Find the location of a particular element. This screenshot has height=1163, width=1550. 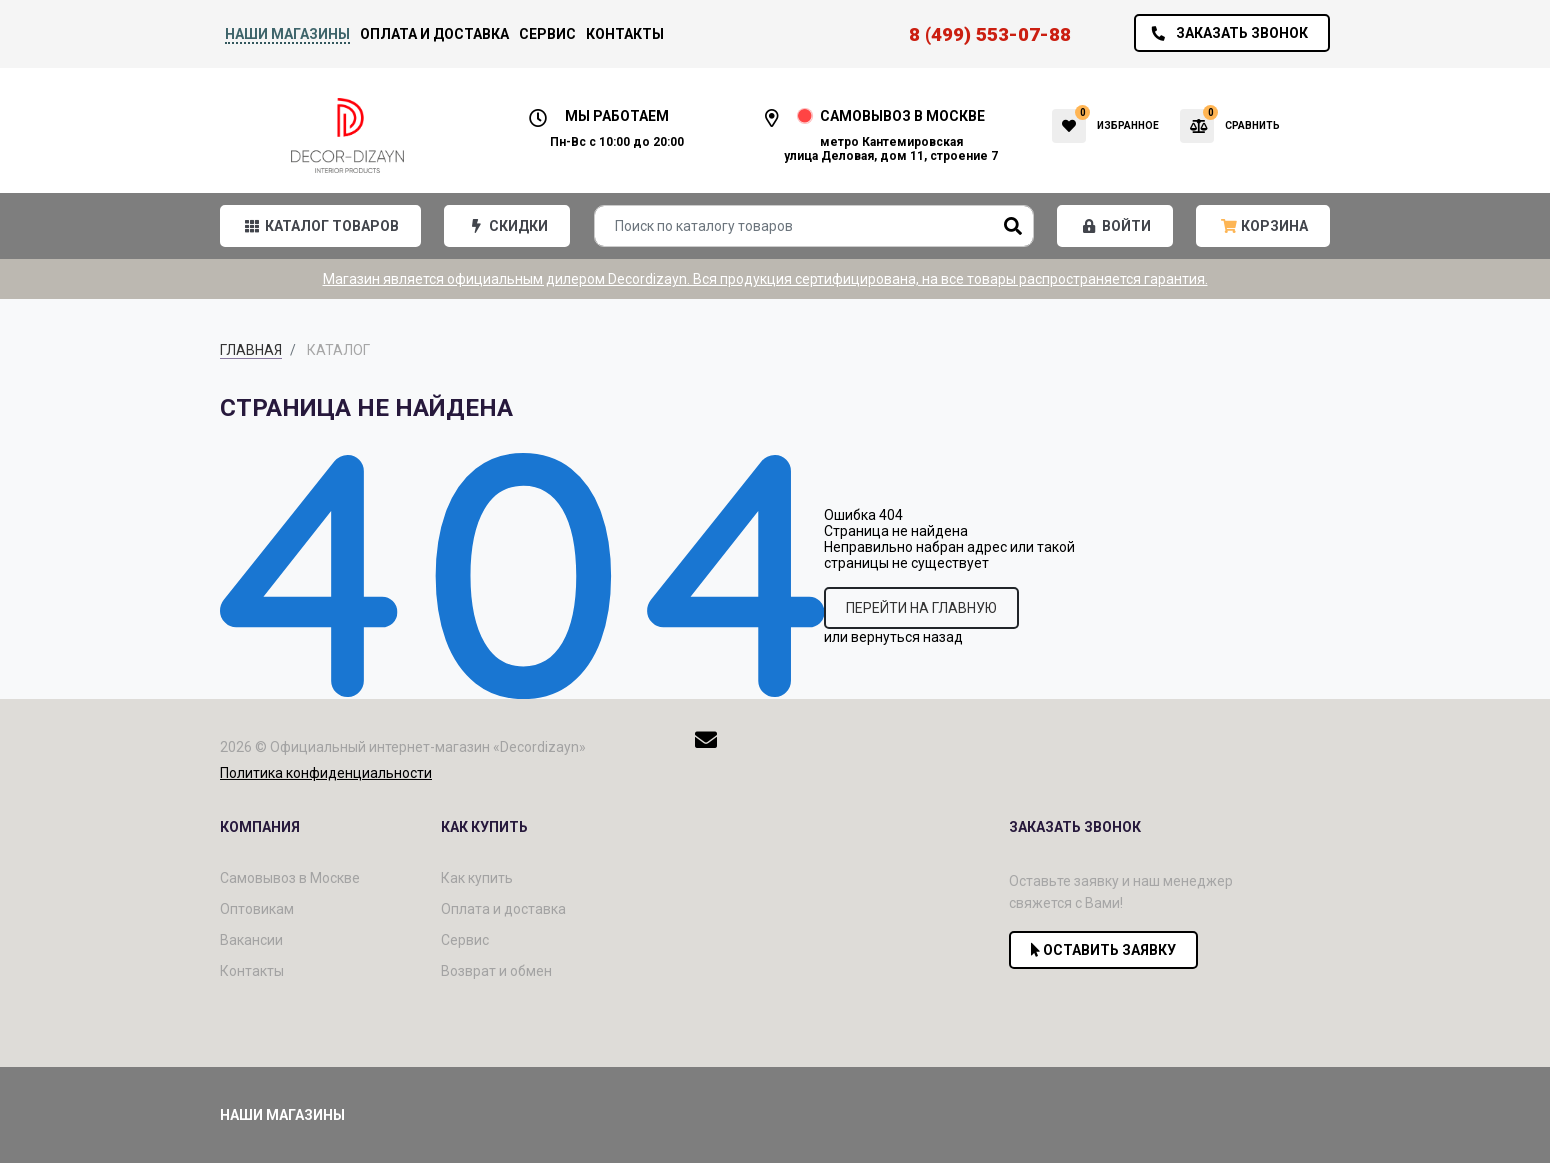

Возврат и обмен is located at coordinates (496, 971).